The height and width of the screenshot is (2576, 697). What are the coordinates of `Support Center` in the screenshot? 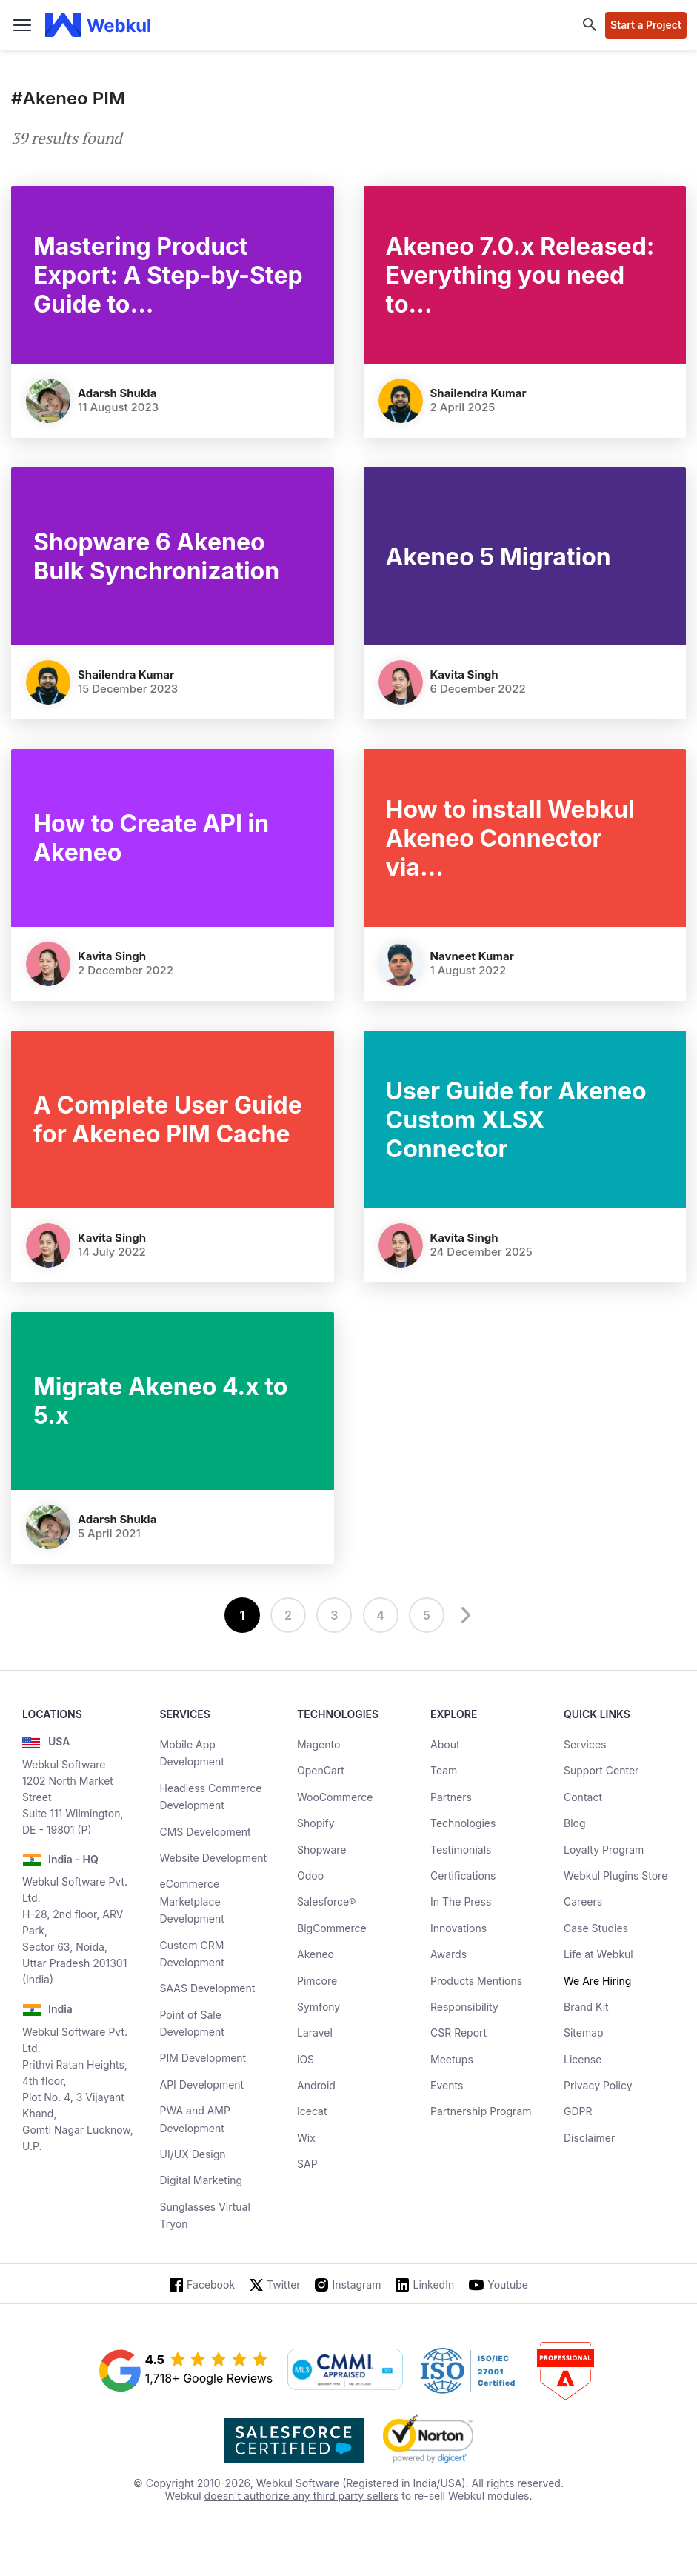 It's located at (601, 1770).